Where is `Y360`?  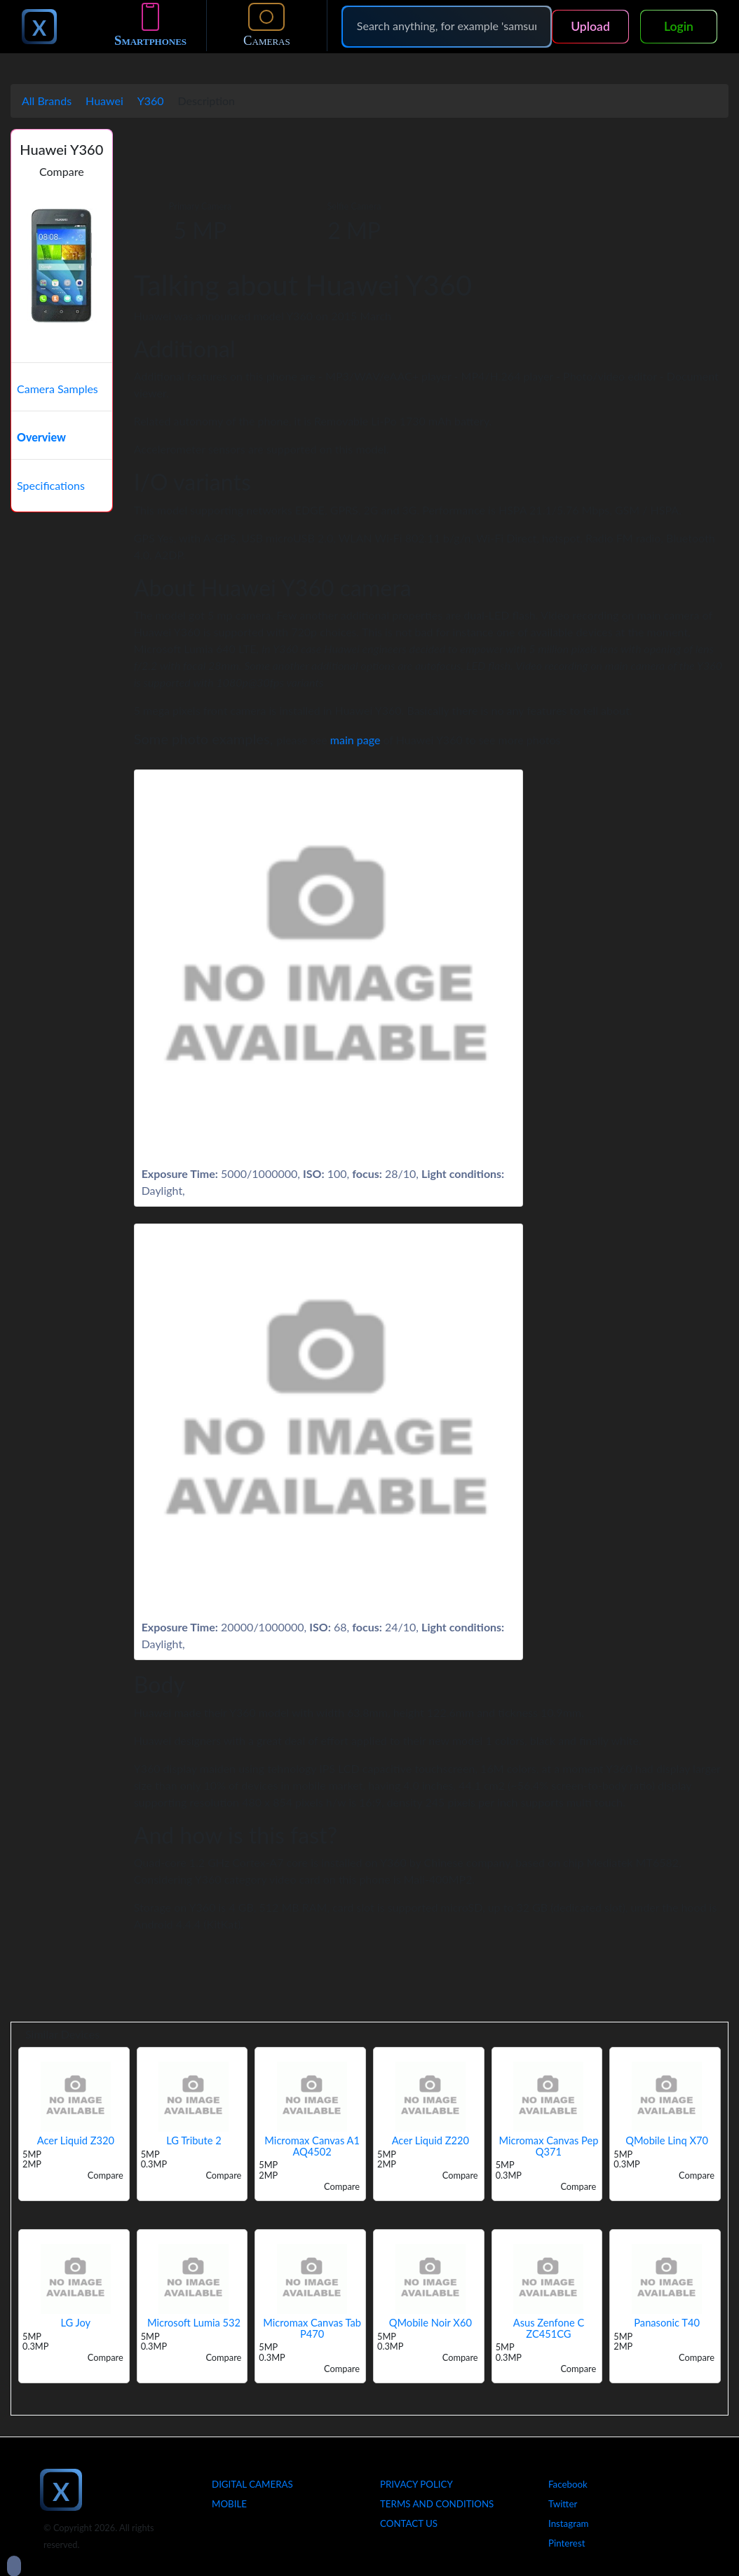
Y360 is located at coordinates (150, 100).